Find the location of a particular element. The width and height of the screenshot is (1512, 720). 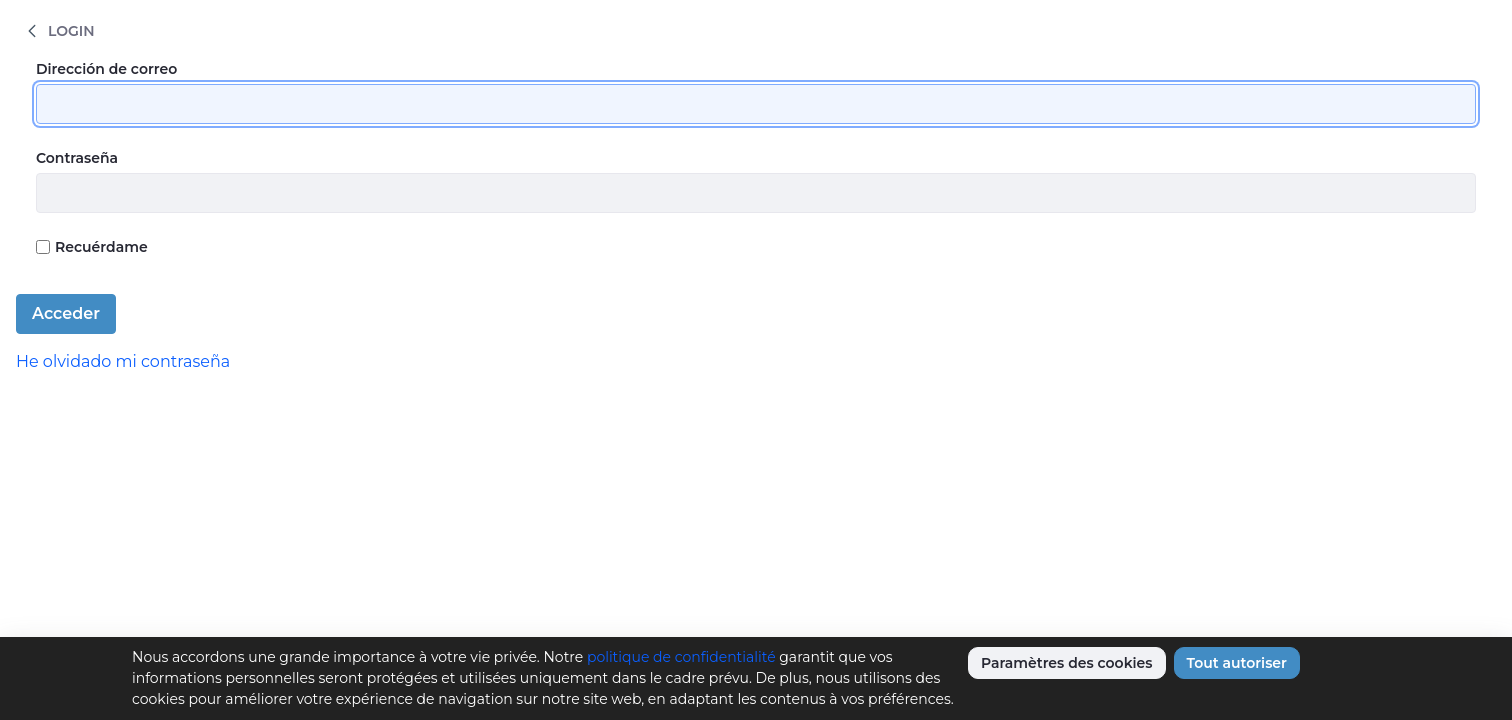

Tout autoriser is located at coordinates (1237, 663).